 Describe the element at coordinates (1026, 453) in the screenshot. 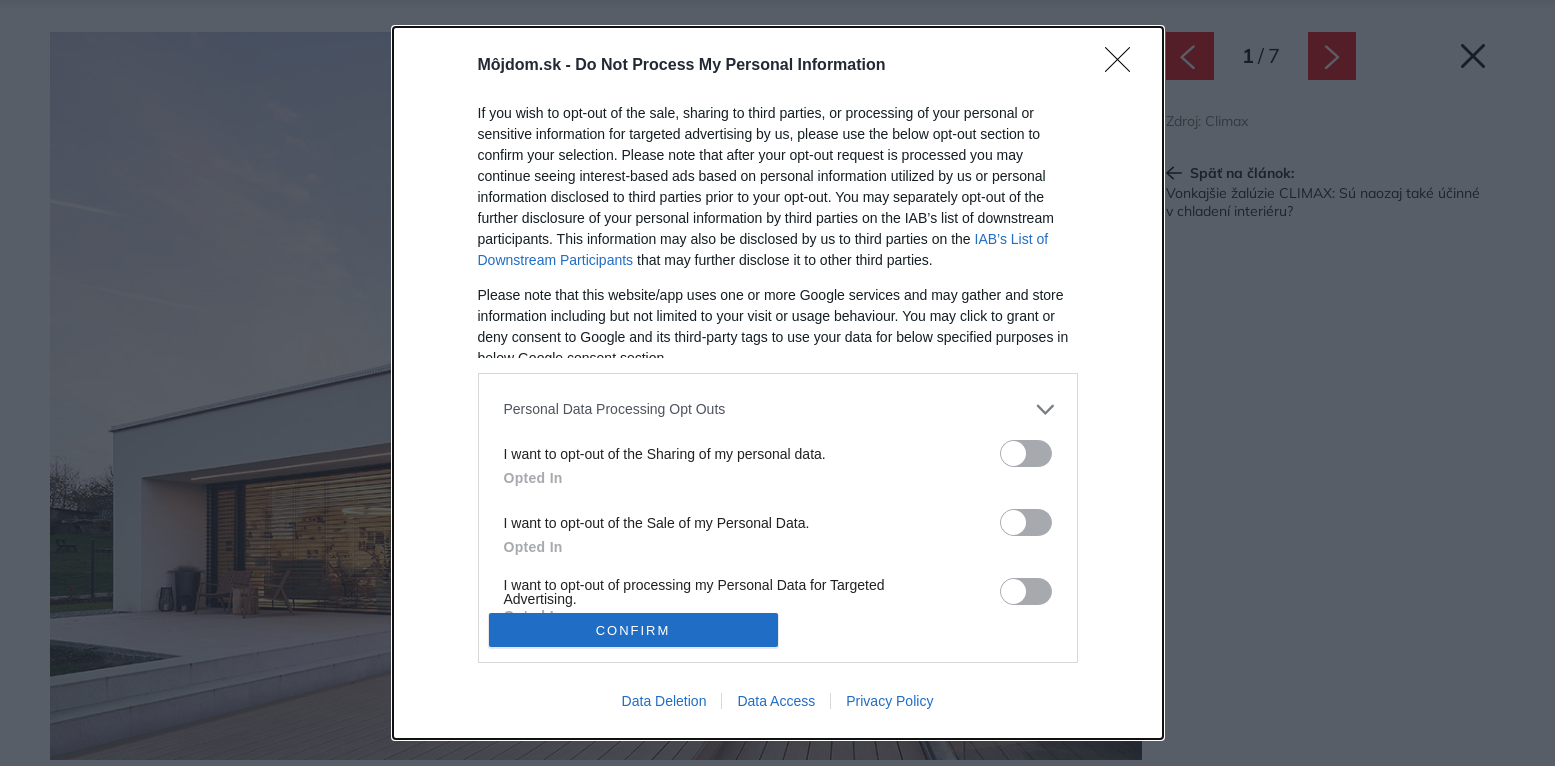

I see `[switch]` at that location.